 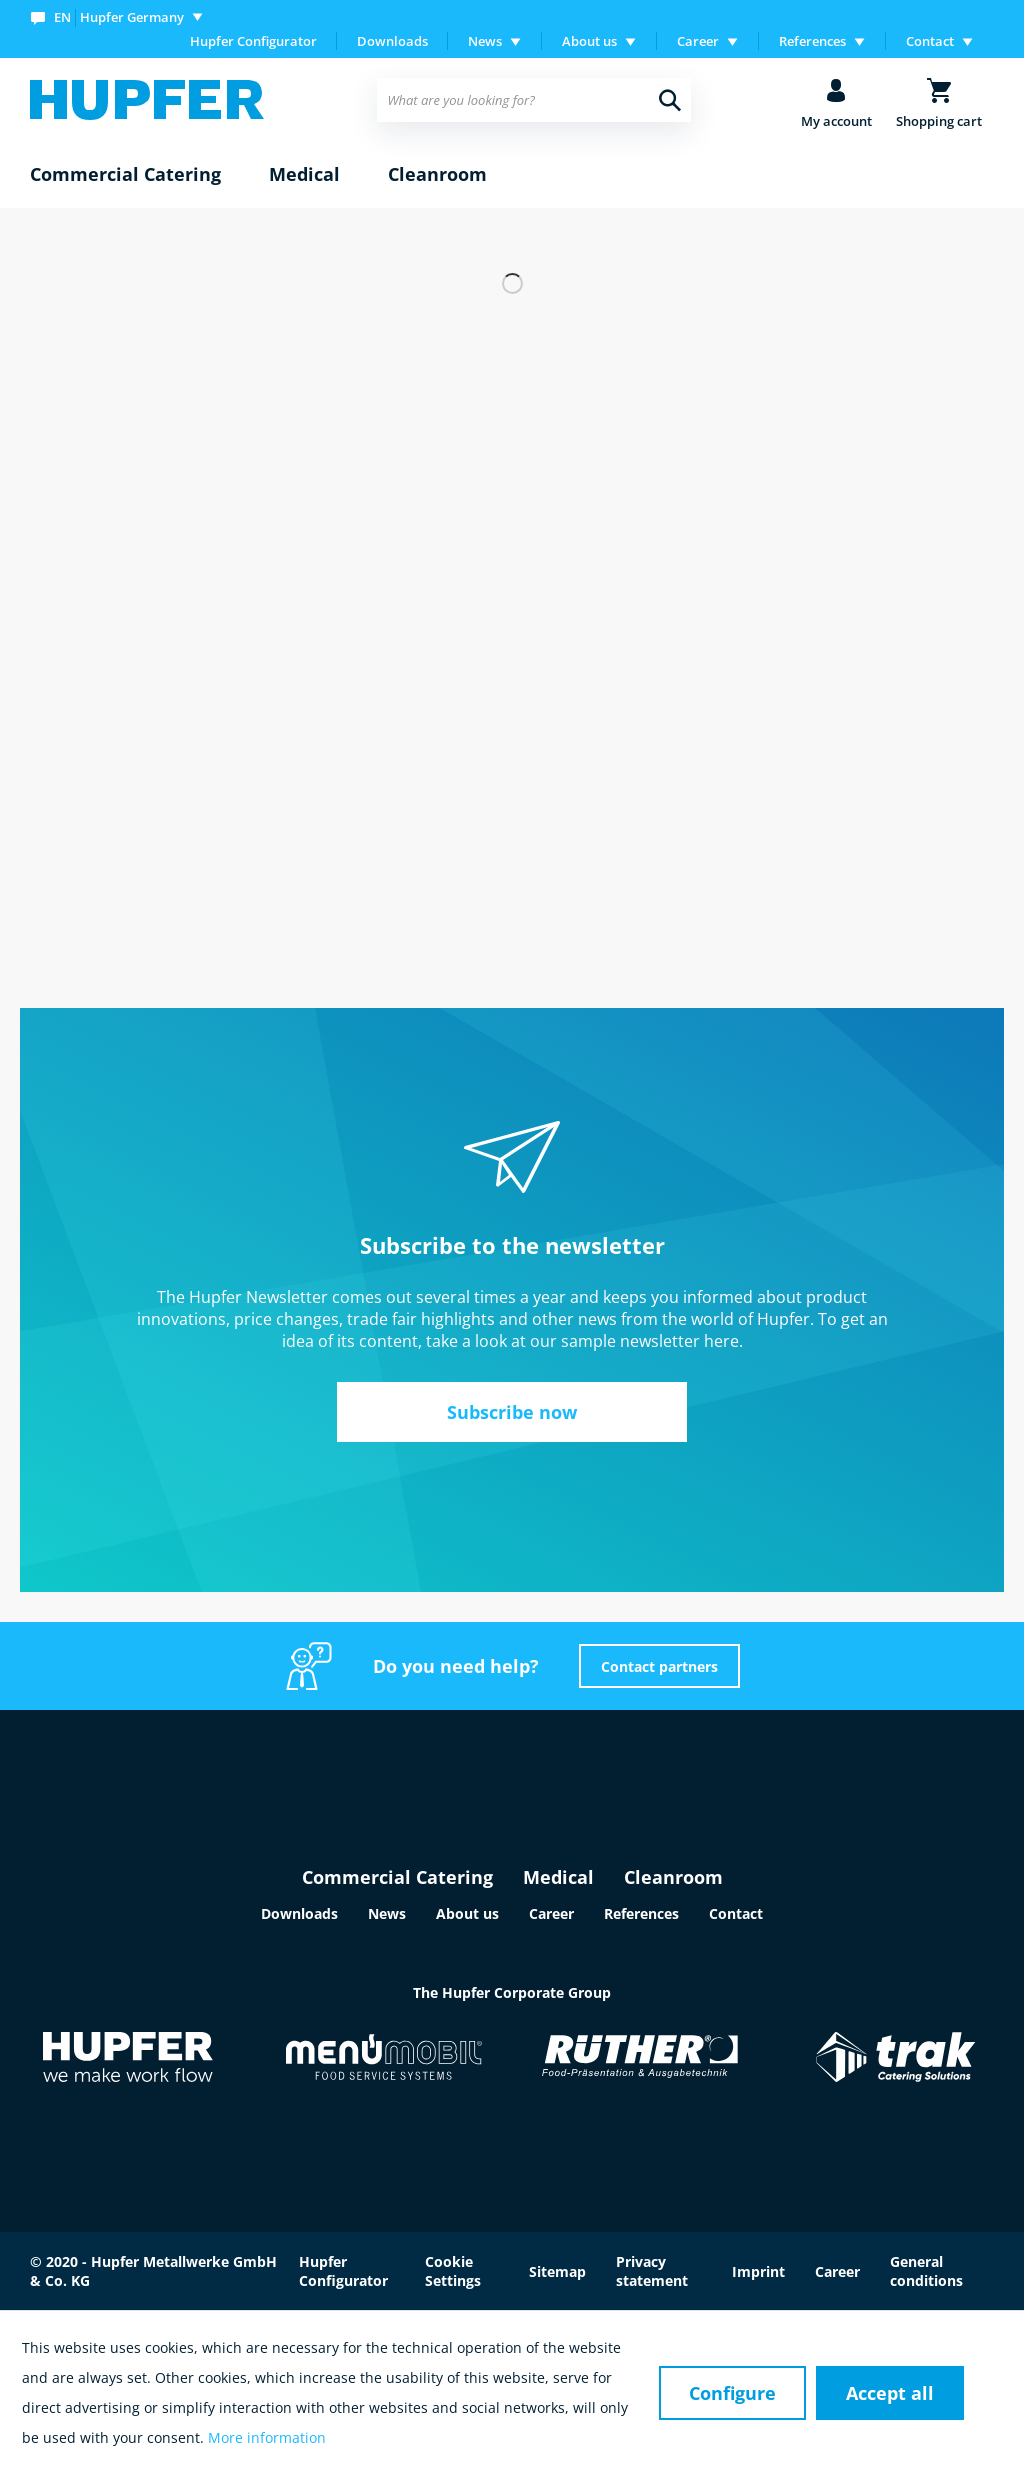 What do you see at coordinates (253, 41) in the screenshot?
I see `Hupfer Configurator` at bounding box center [253, 41].